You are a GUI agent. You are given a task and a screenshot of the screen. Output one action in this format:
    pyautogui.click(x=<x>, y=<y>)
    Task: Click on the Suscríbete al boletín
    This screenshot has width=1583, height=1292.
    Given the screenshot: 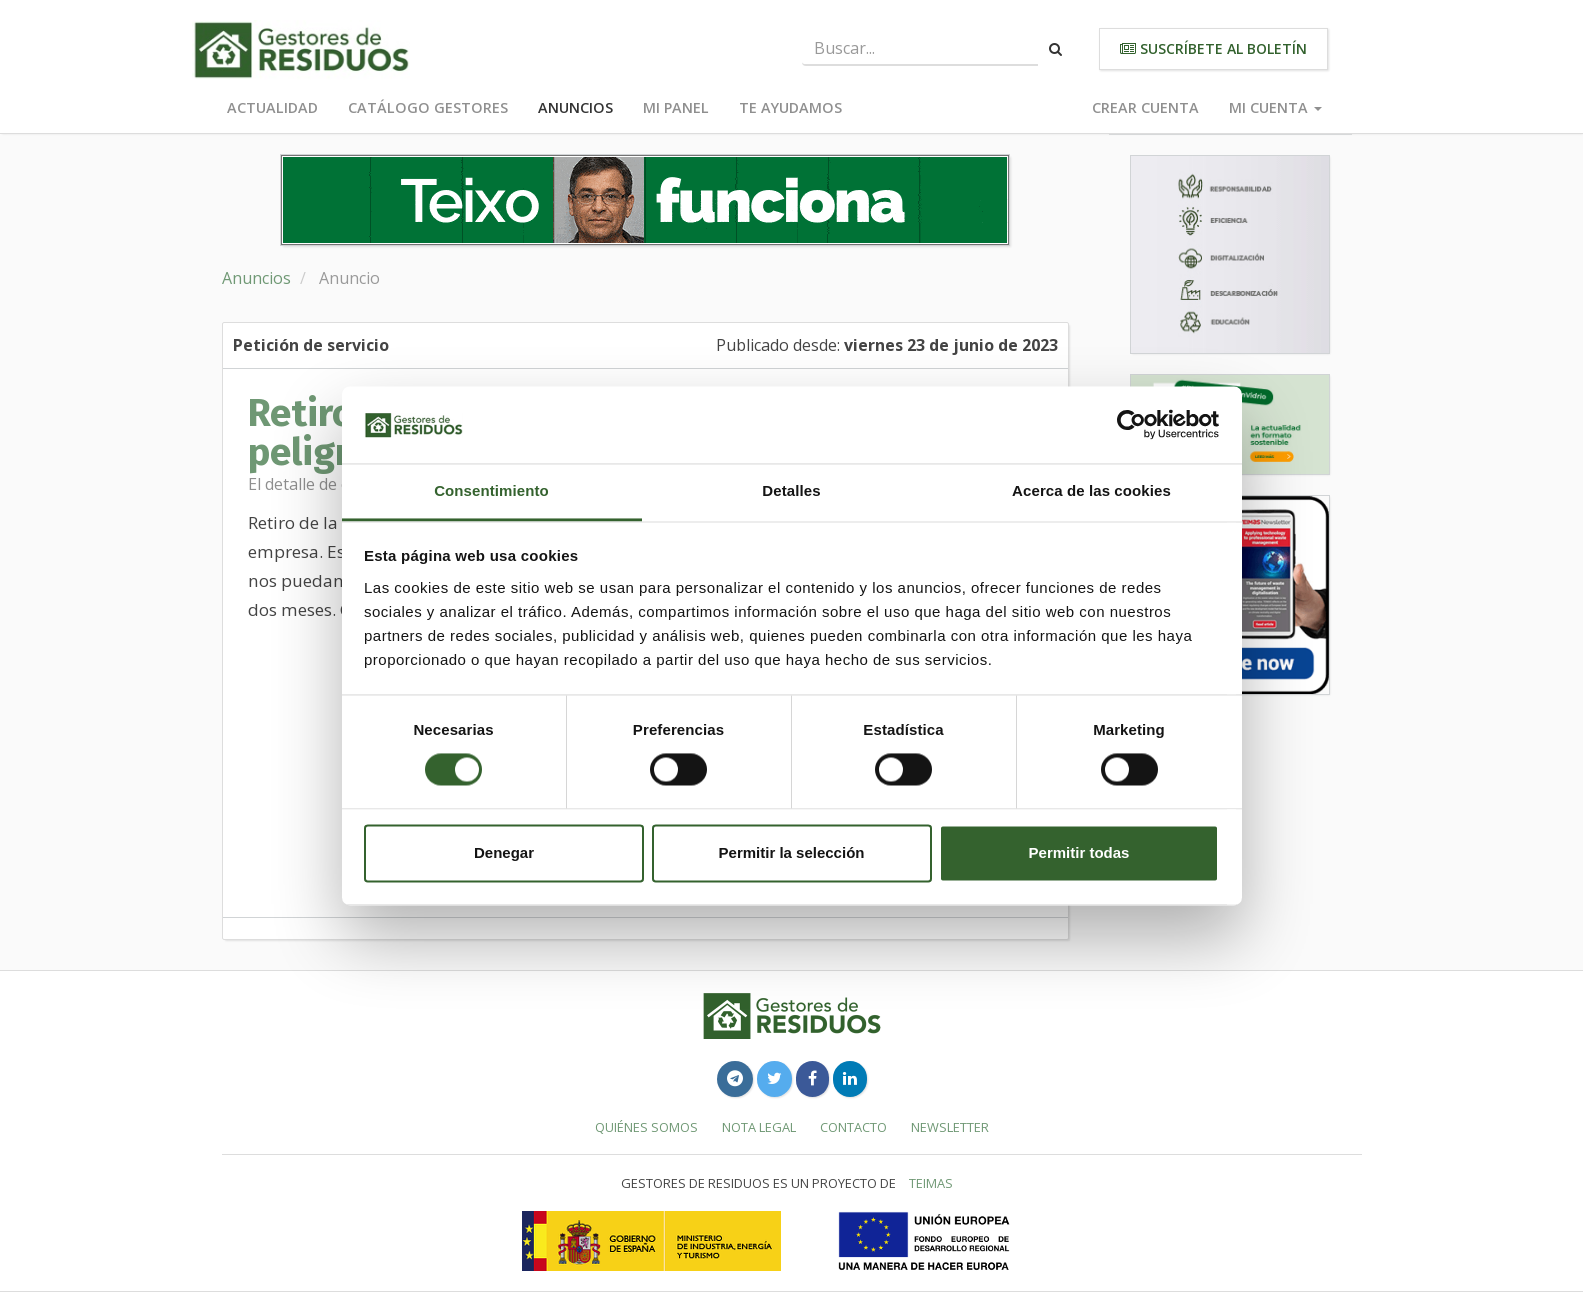 What is the action you would take?
    pyautogui.click(x=1213, y=48)
    